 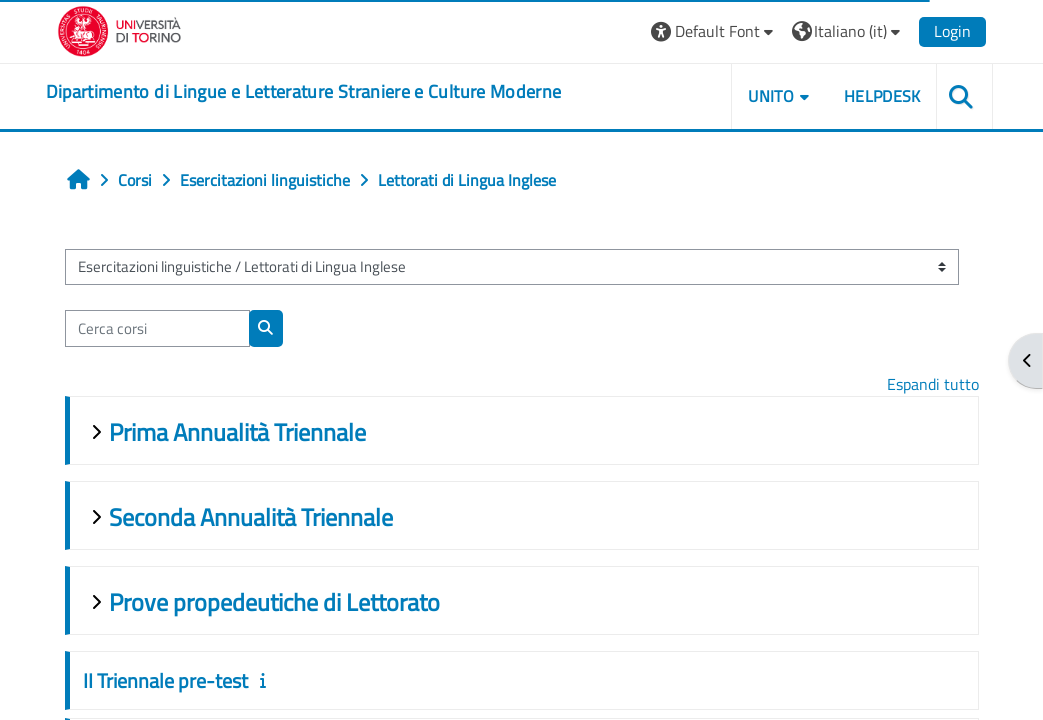 I want to click on [button], so click(x=714, y=31).